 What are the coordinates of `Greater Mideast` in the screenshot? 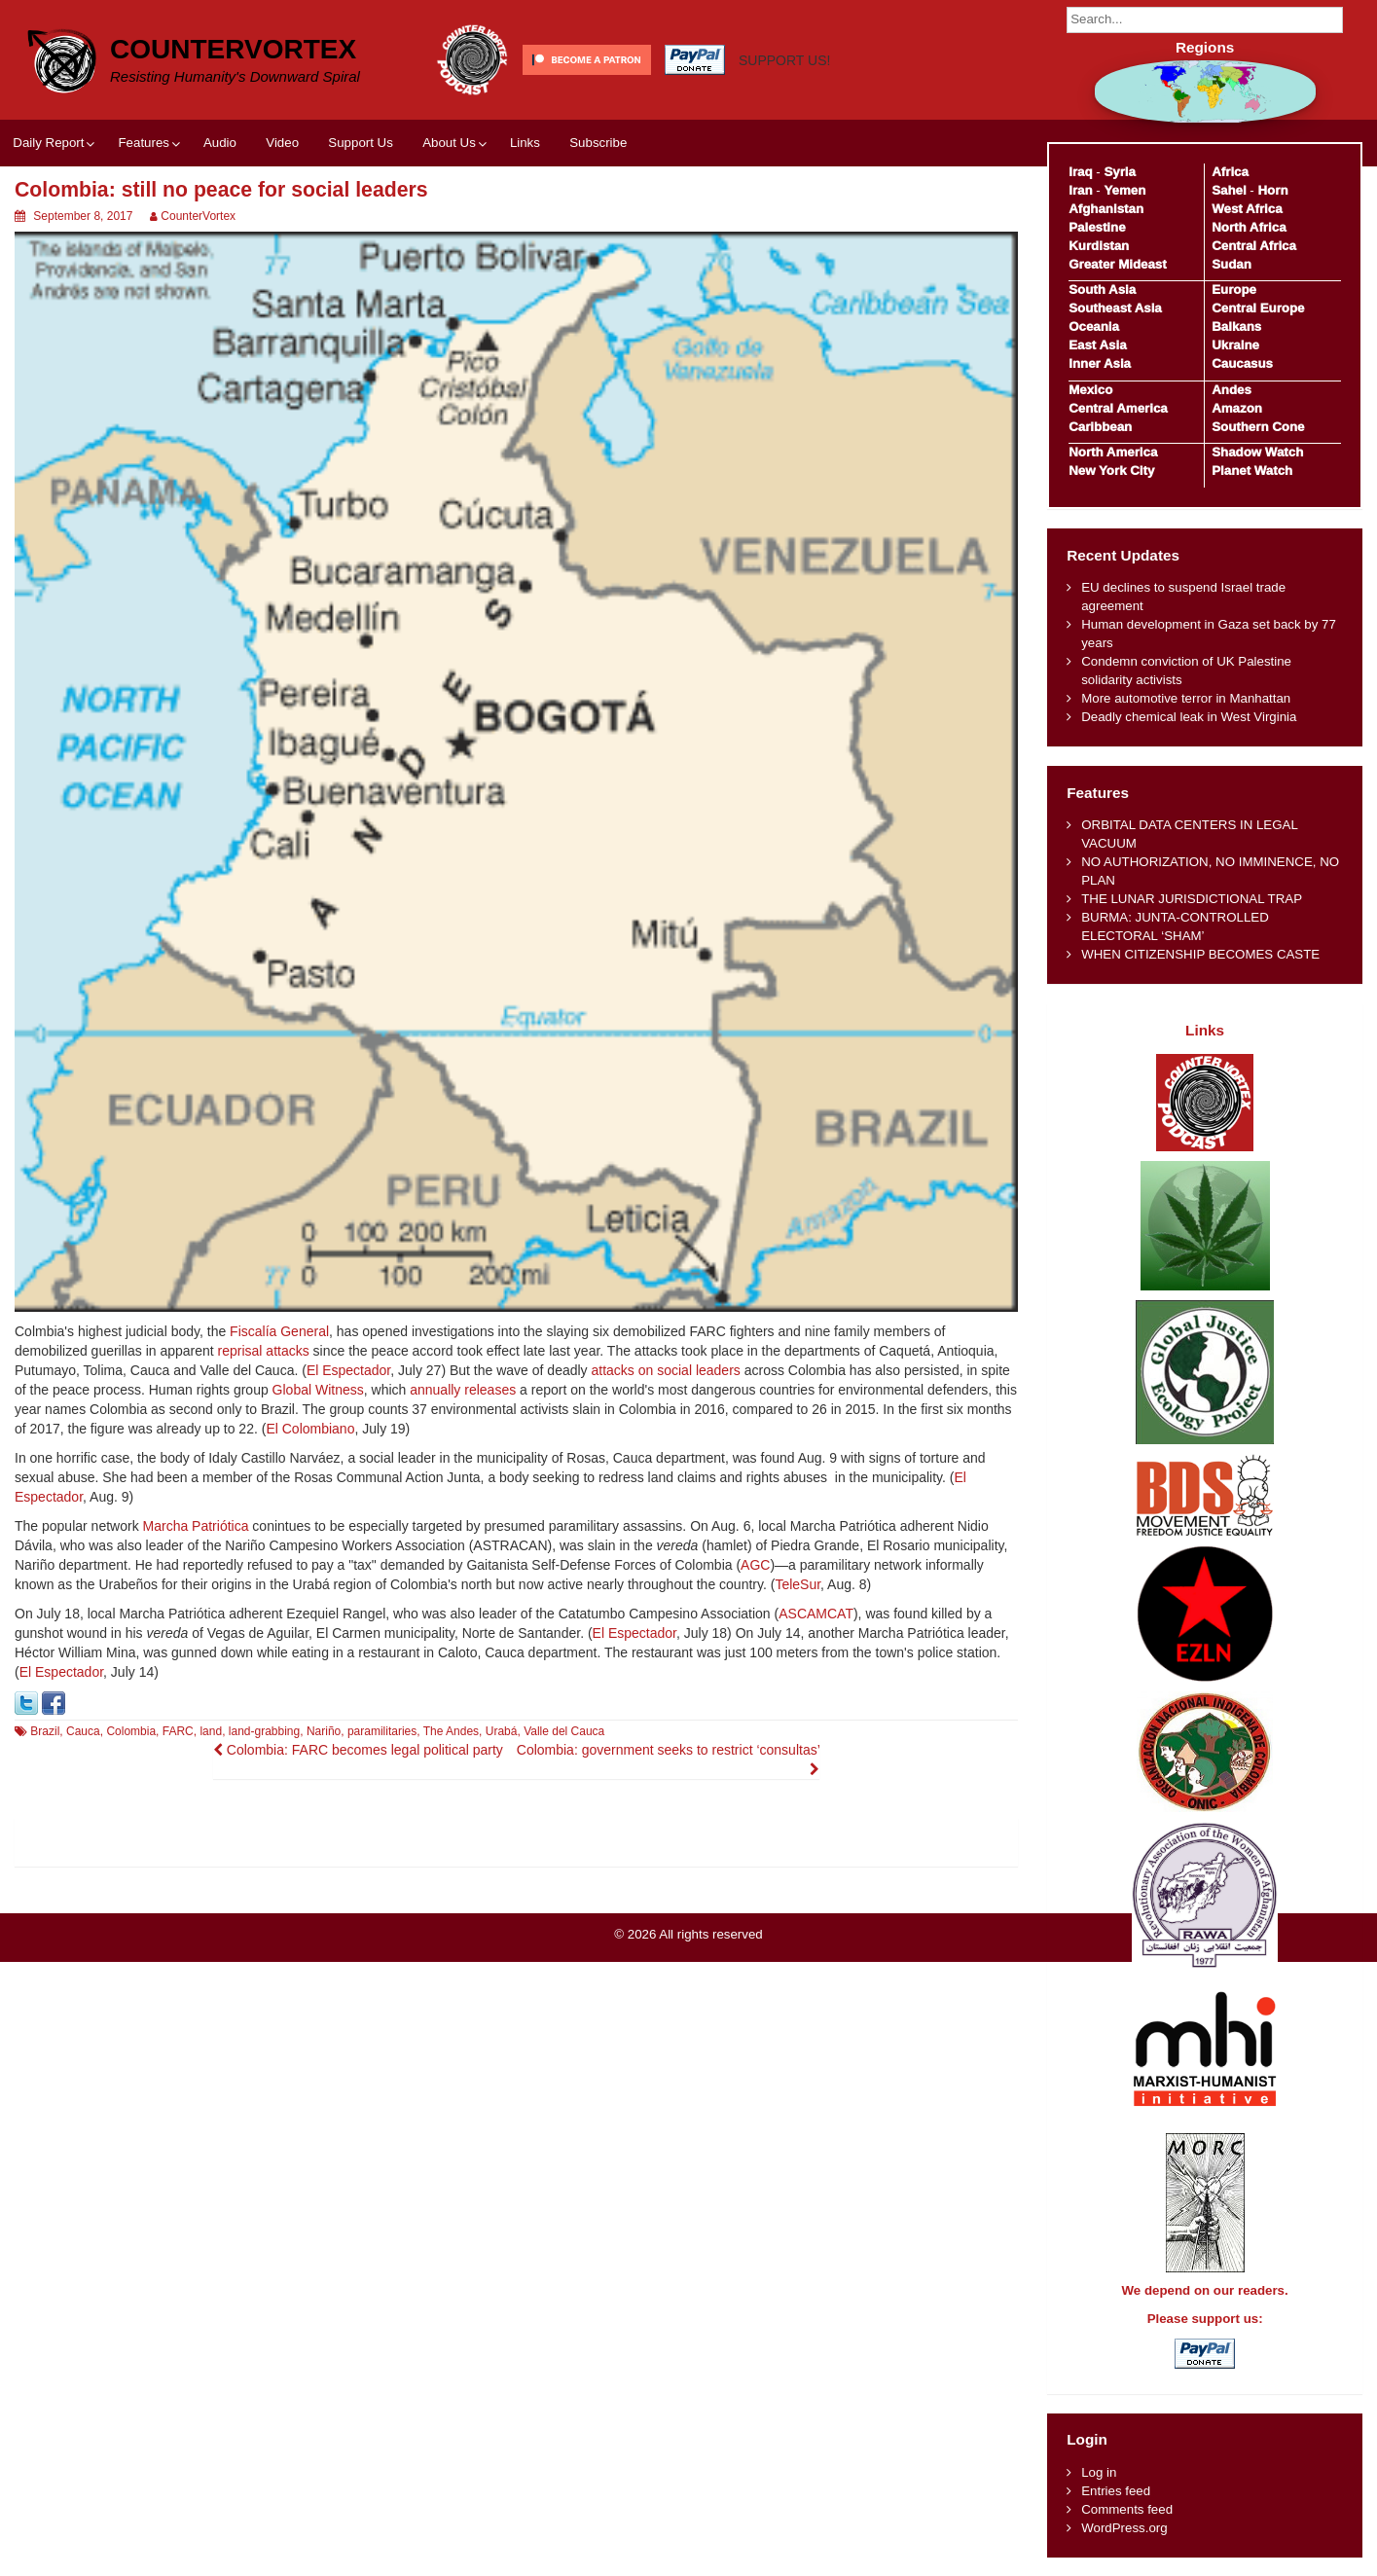 It's located at (1118, 264).